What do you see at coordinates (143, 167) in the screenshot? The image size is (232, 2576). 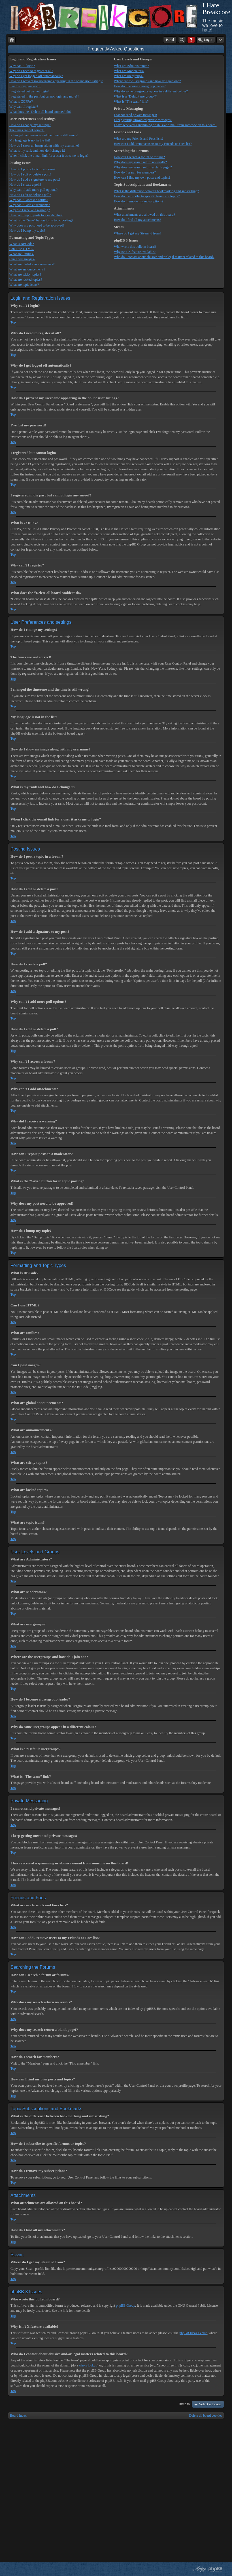 I see `Why does my search return a blank page!?` at bounding box center [143, 167].